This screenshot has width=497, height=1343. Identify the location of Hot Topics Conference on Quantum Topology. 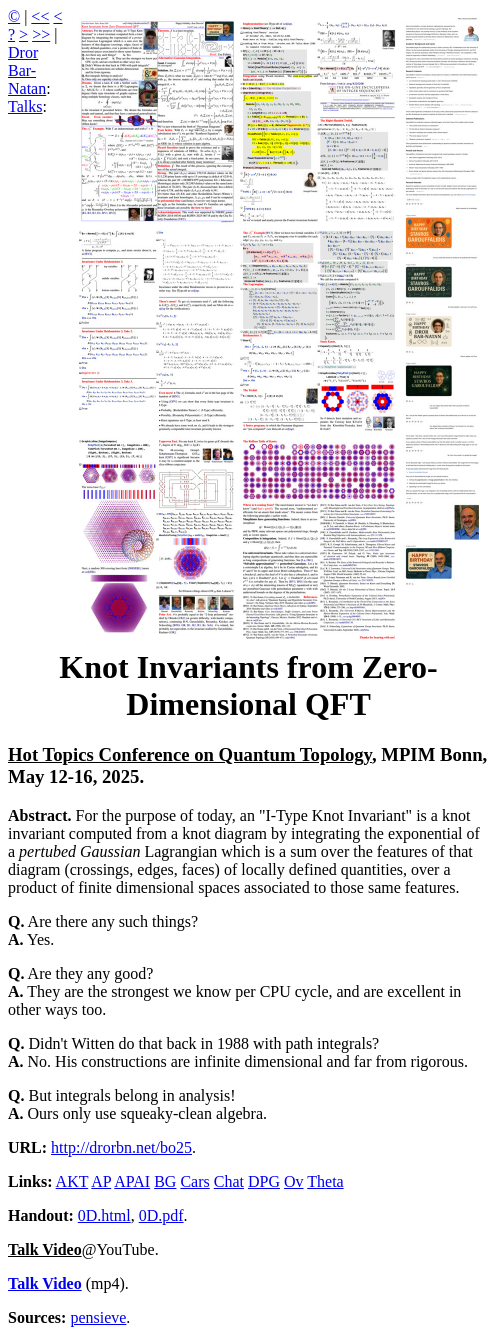
(190, 754).